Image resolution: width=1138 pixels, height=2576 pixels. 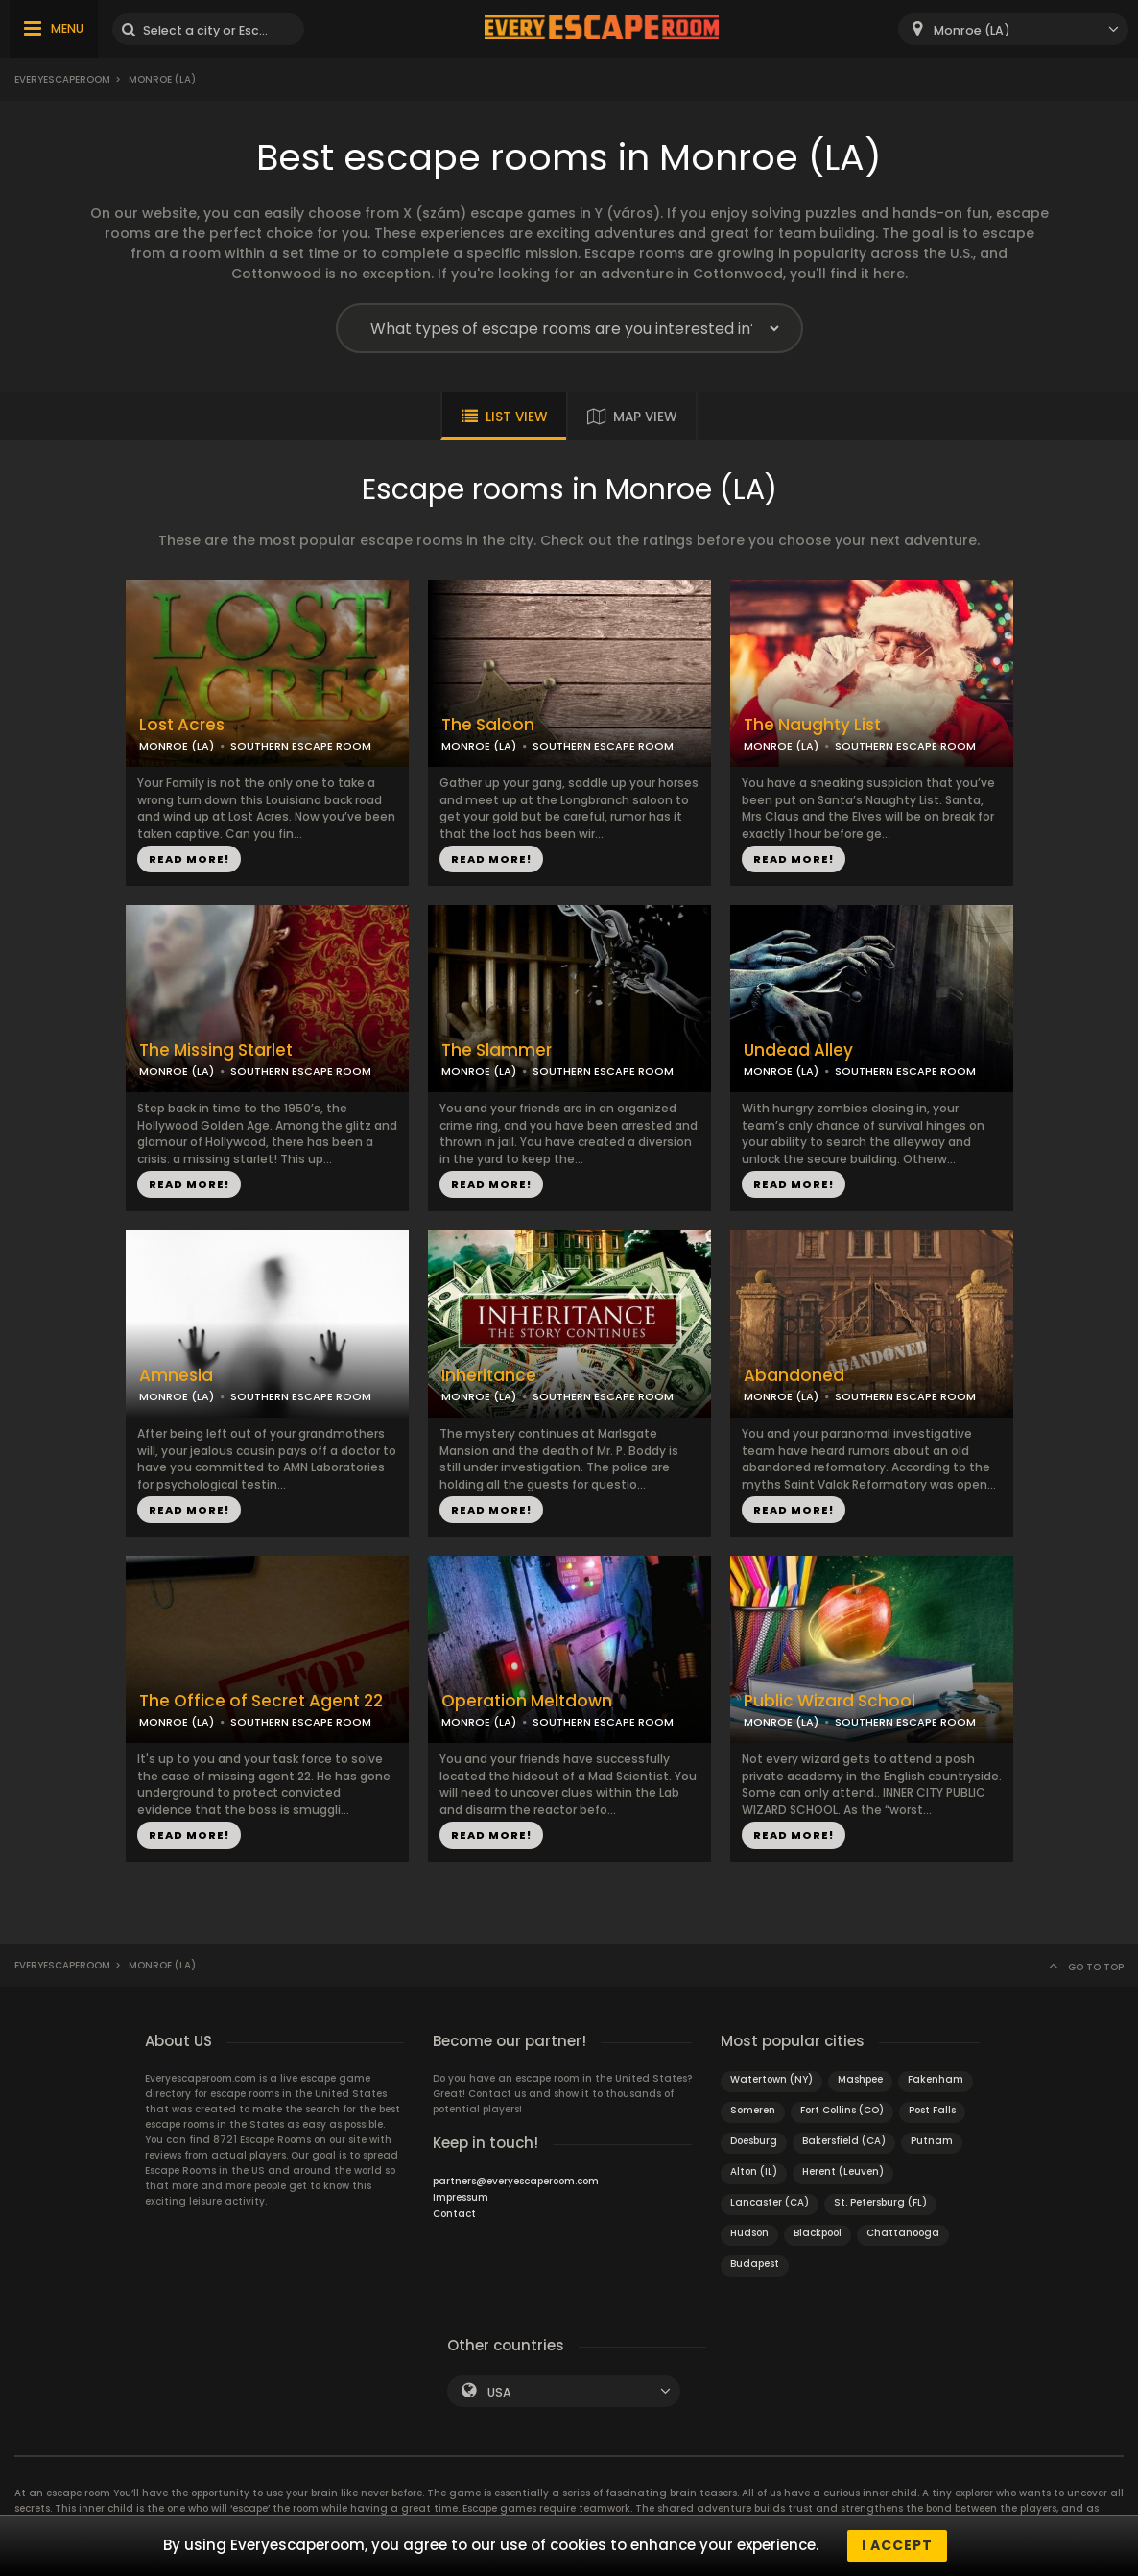 What do you see at coordinates (216, 1050) in the screenshot?
I see `The Missing Starlet` at bounding box center [216, 1050].